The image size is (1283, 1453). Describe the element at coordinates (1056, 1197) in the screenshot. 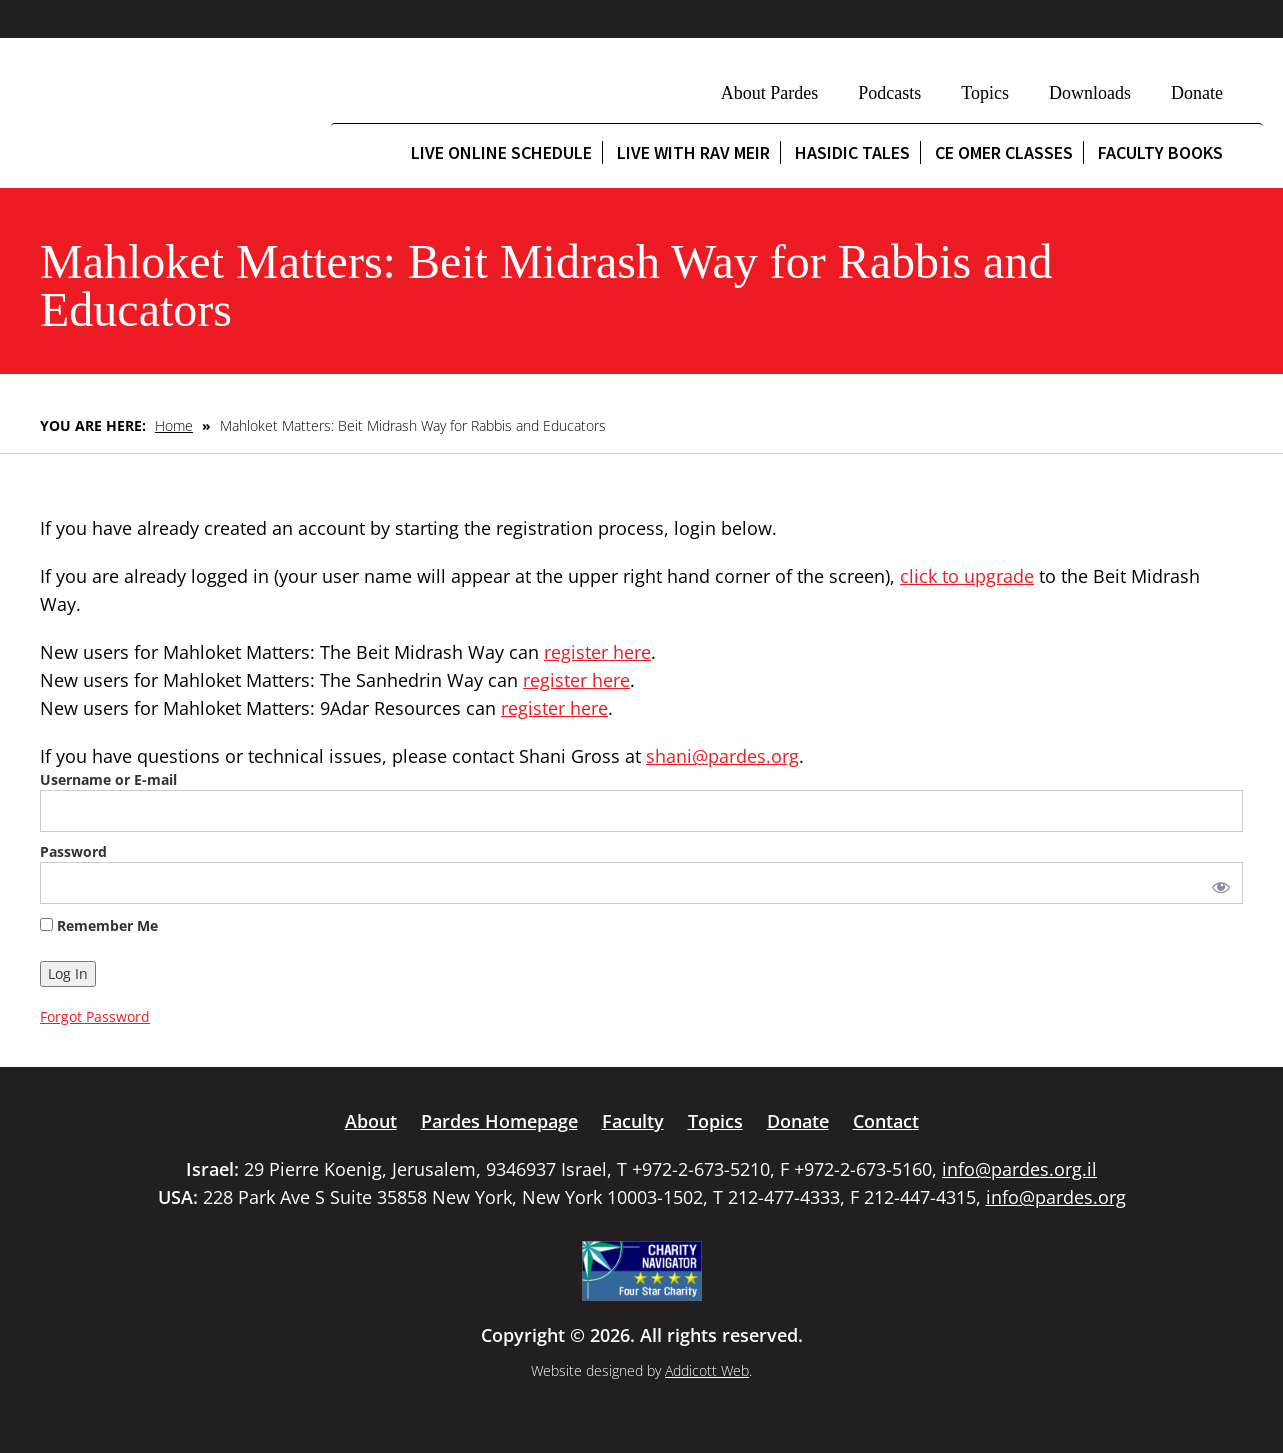

I see `info@pardes.org` at that location.